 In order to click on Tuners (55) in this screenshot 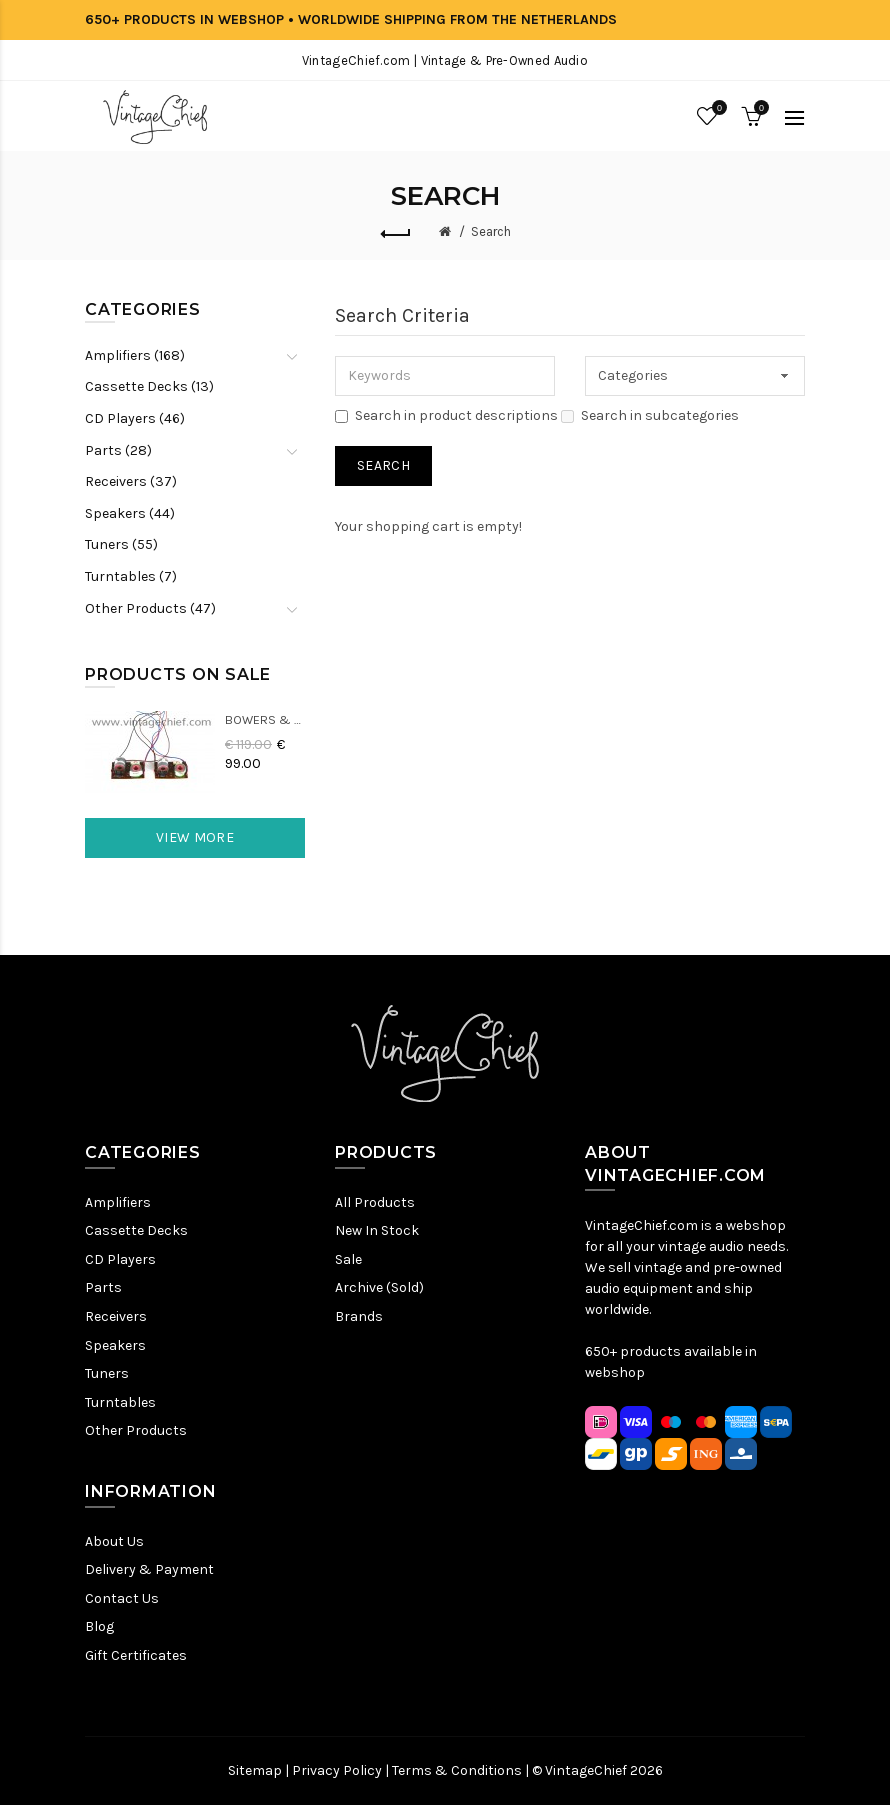, I will do `click(121, 544)`.